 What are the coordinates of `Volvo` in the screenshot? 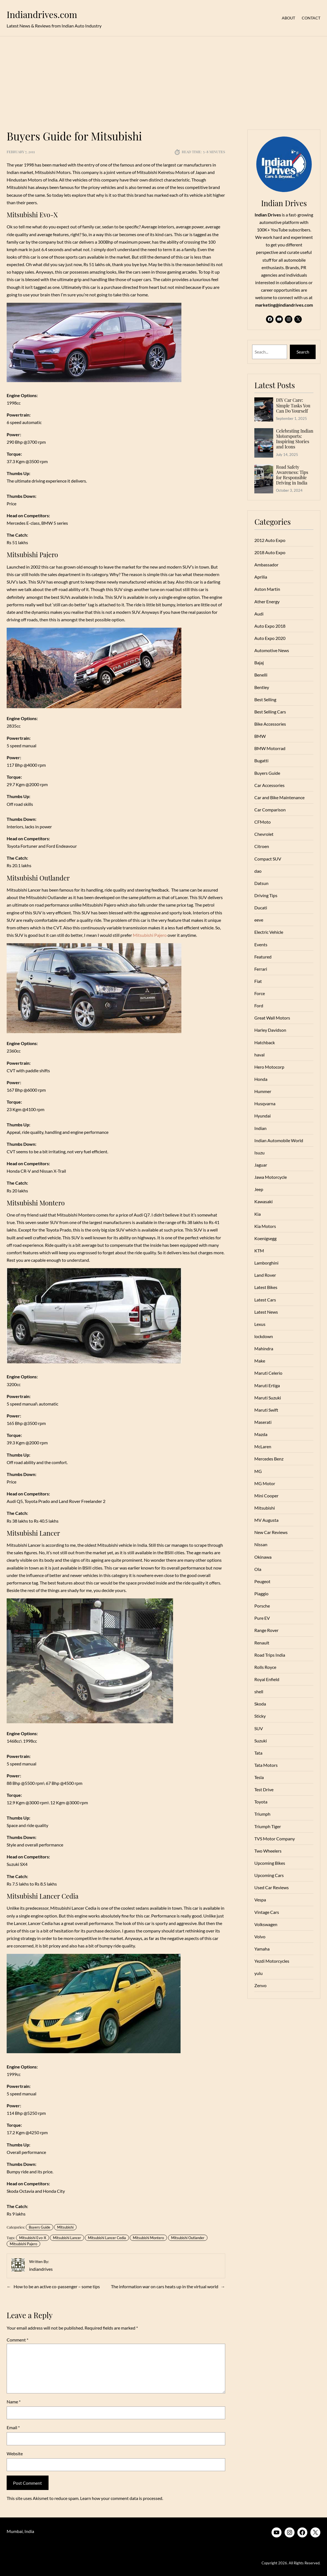 It's located at (259, 1936).